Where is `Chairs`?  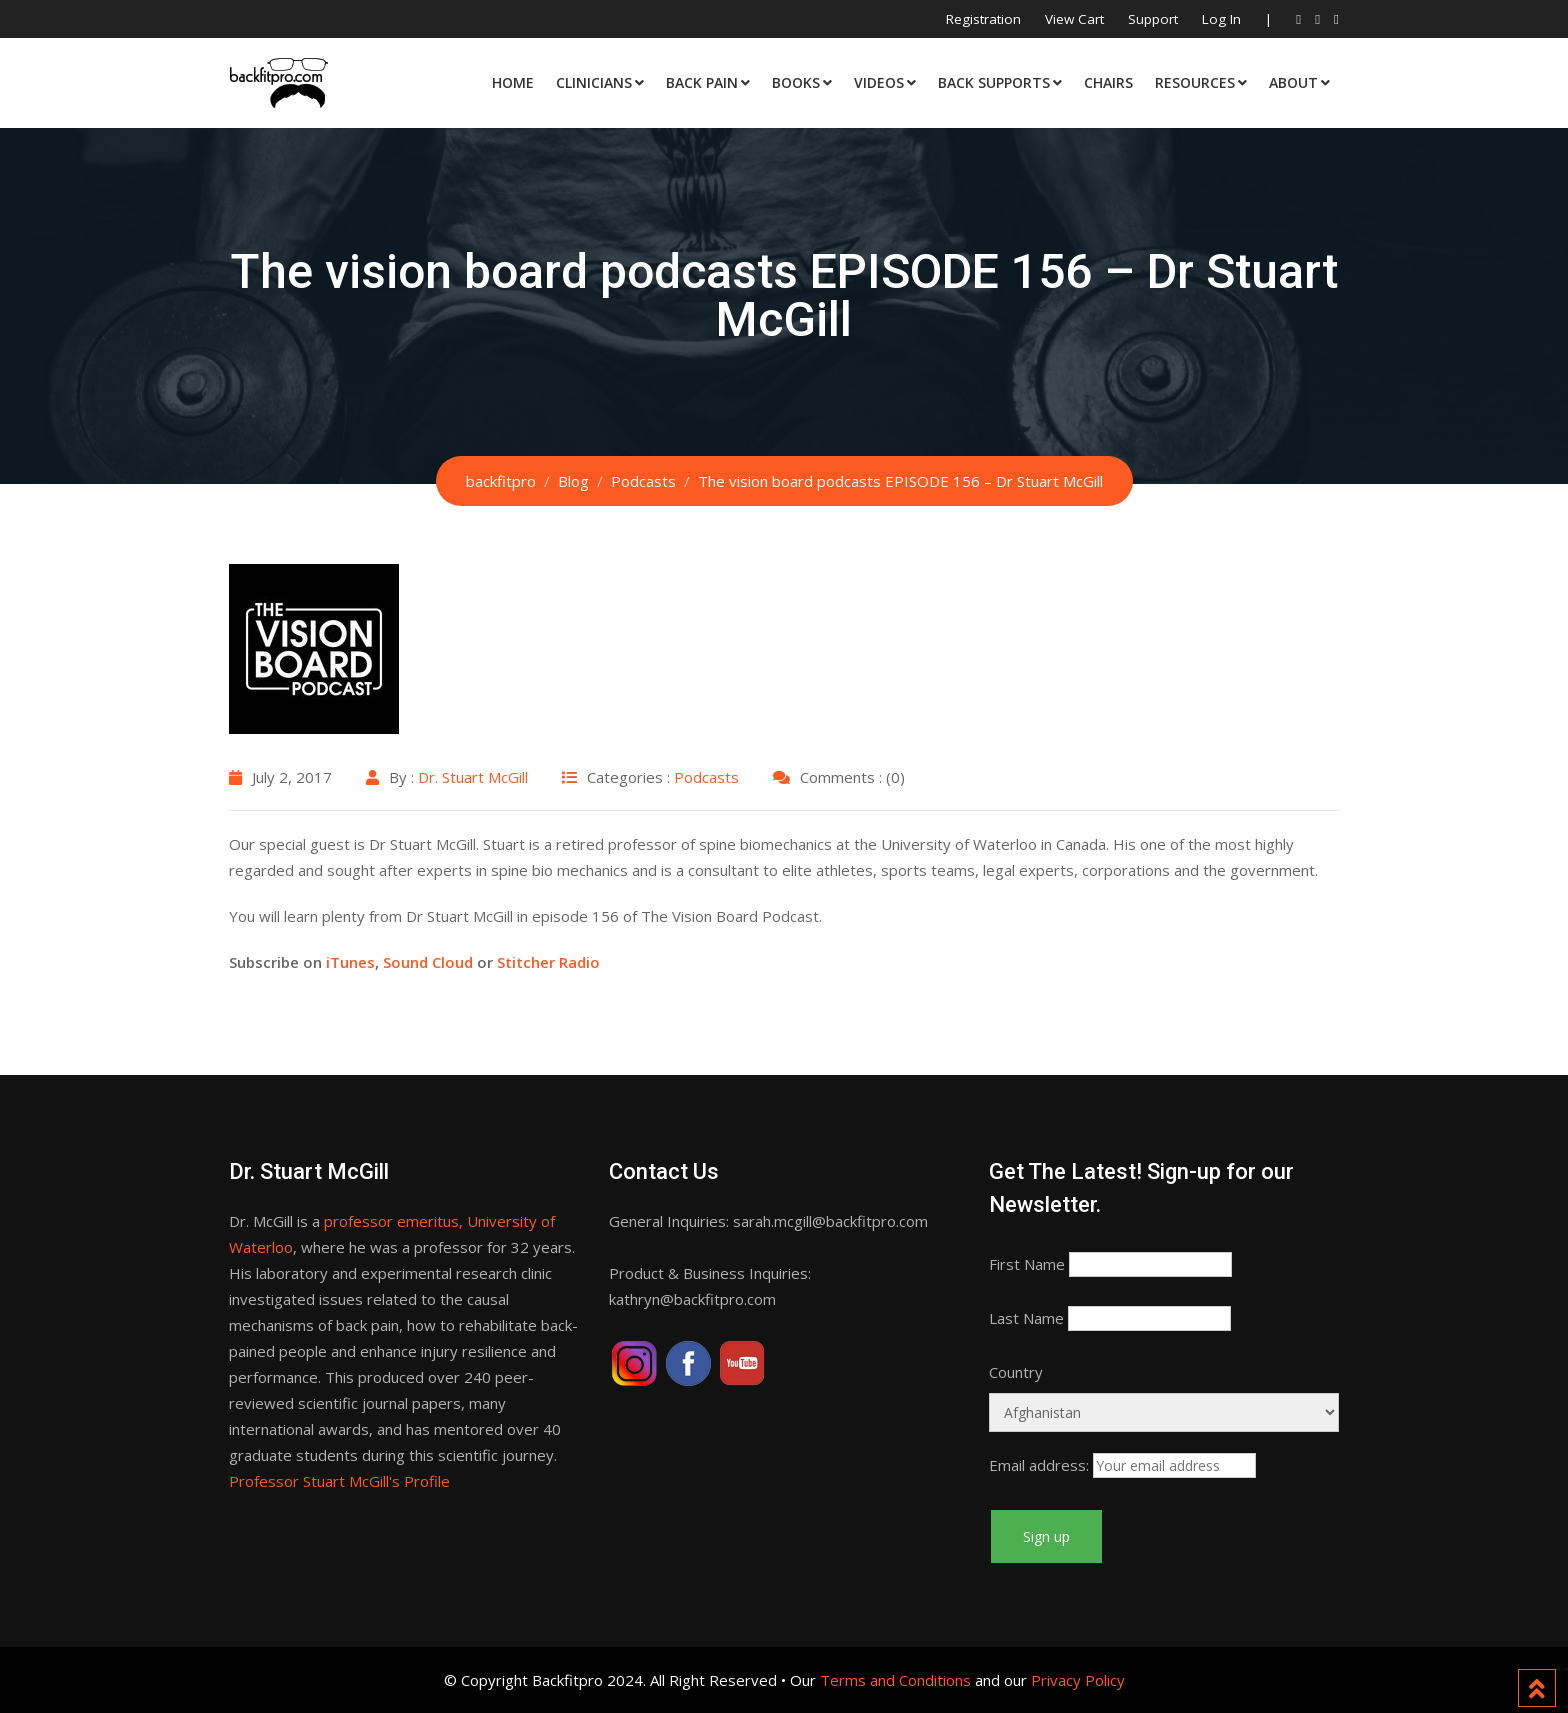 Chairs is located at coordinates (1108, 82).